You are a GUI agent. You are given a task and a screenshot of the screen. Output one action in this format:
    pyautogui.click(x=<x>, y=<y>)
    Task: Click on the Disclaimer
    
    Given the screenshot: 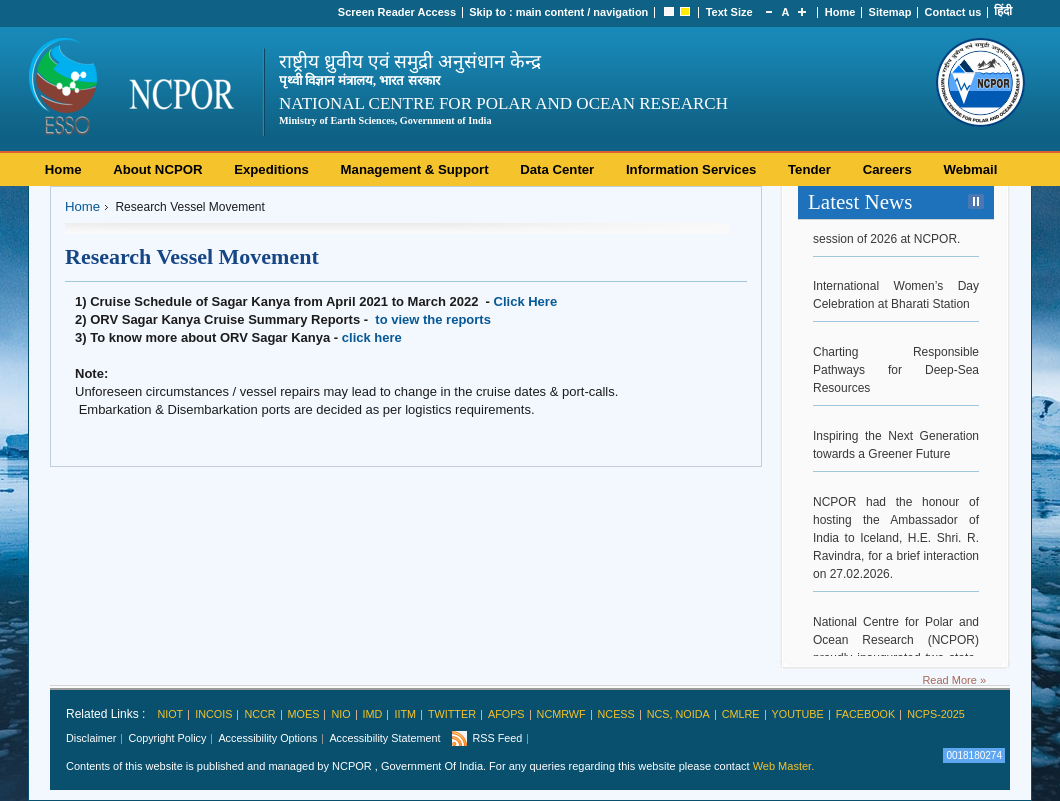 What is the action you would take?
    pyautogui.click(x=91, y=738)
    